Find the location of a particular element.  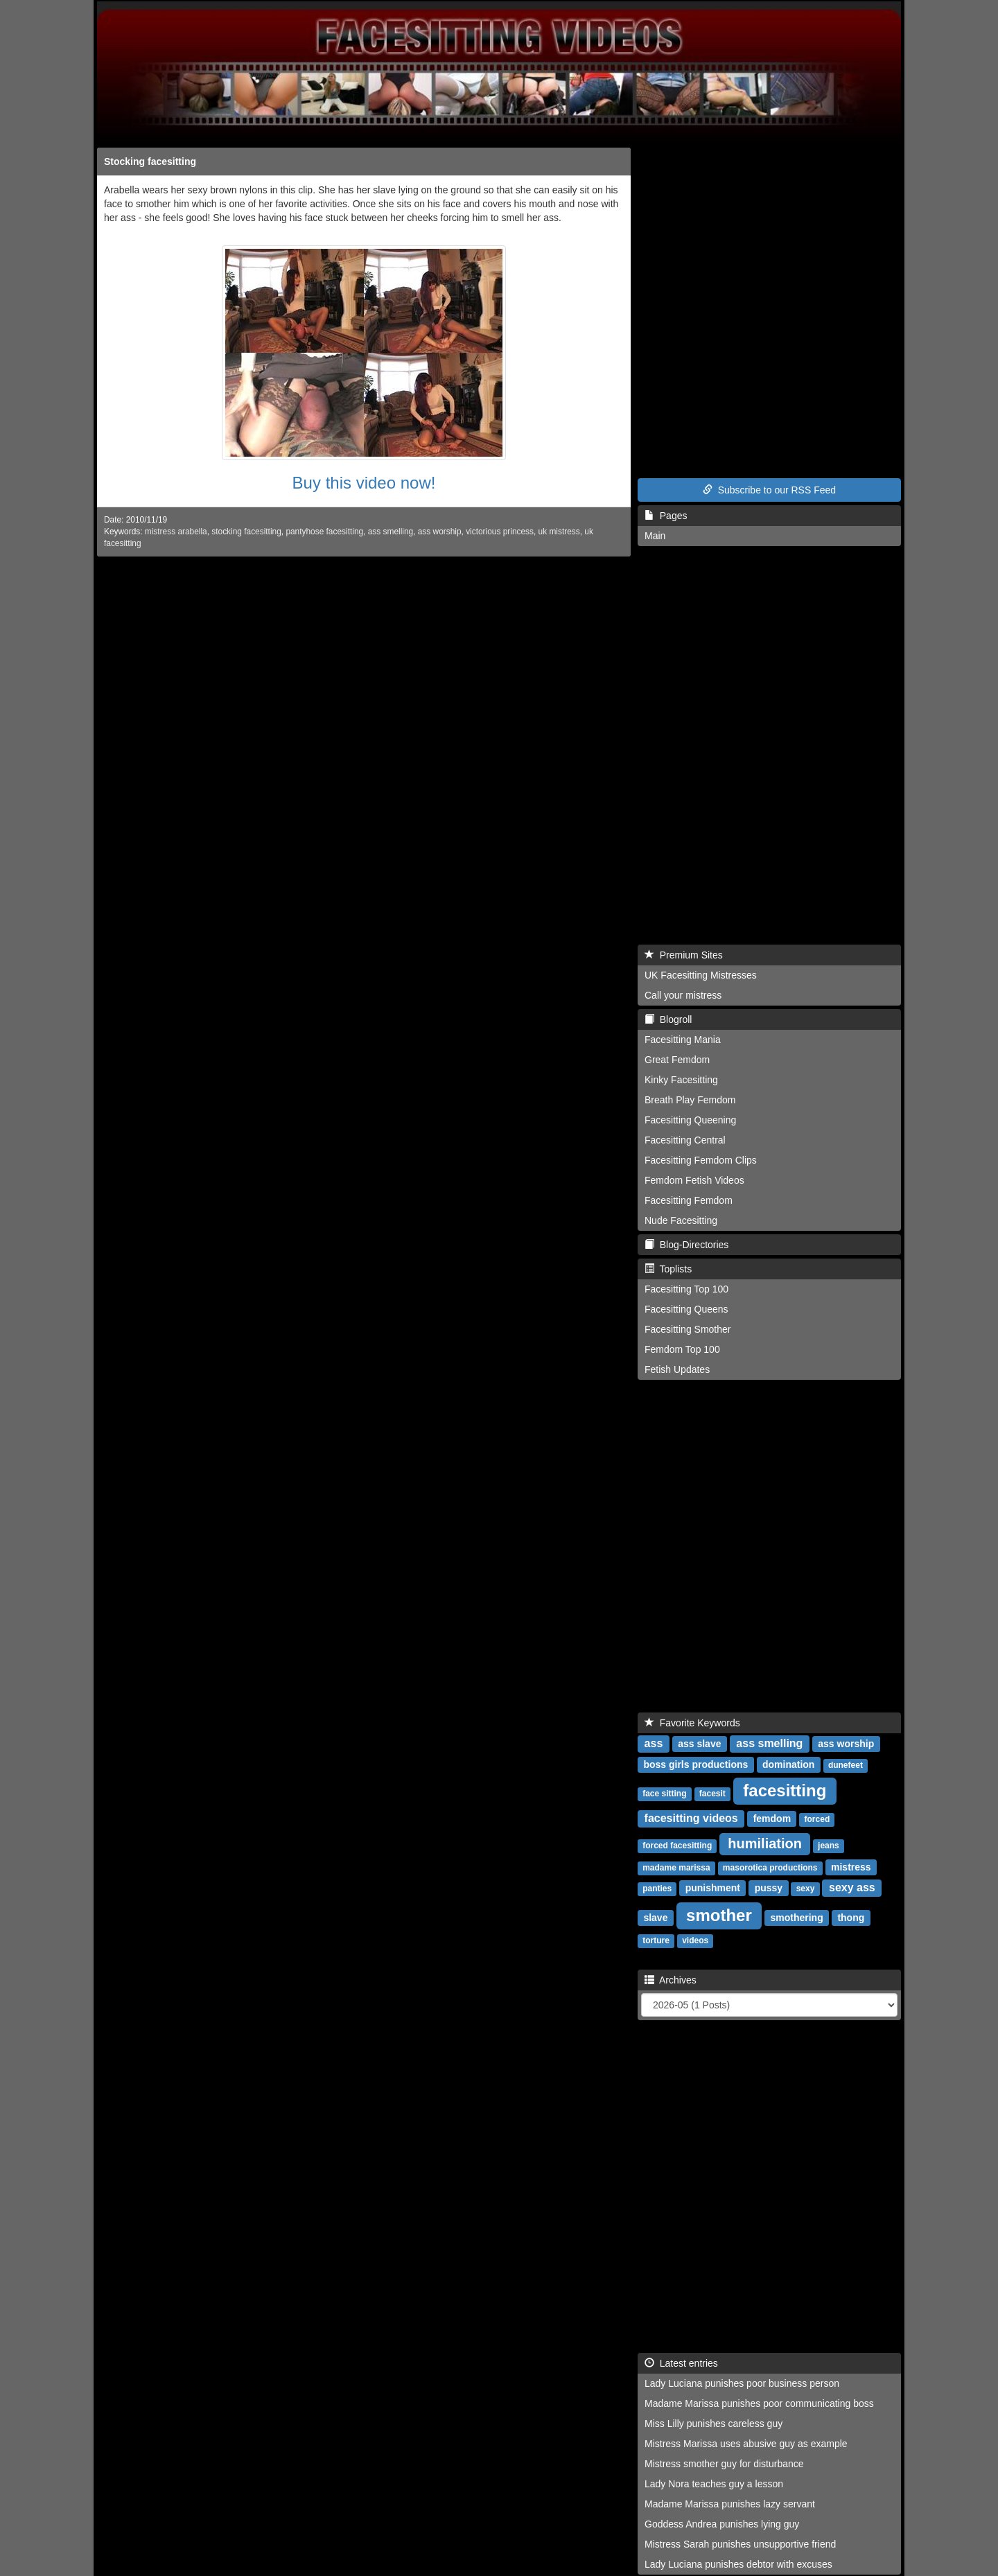

Premium Sites is located at coordinates (684, 955).